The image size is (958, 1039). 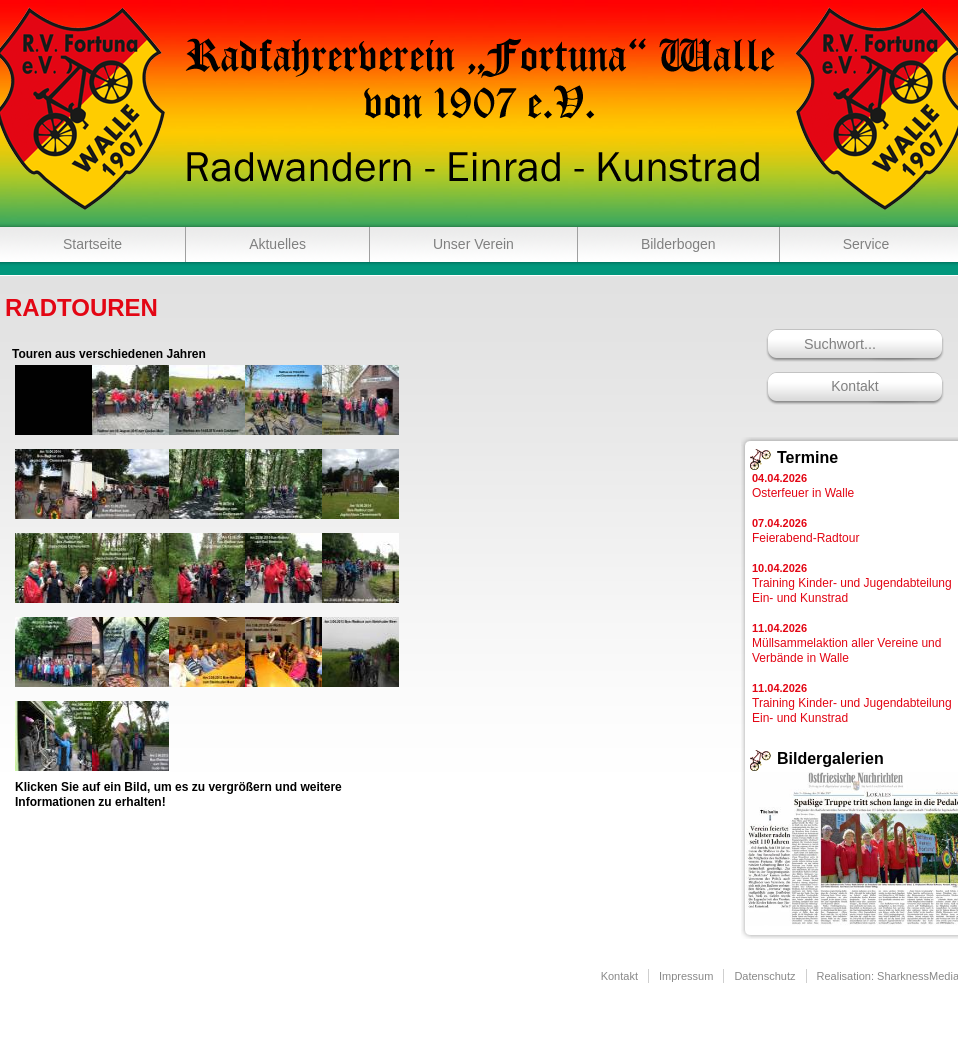 I want to click on Training Kinder- und Jugendabteilung Ein- und Kunstrad, so click(x=852, y=583).